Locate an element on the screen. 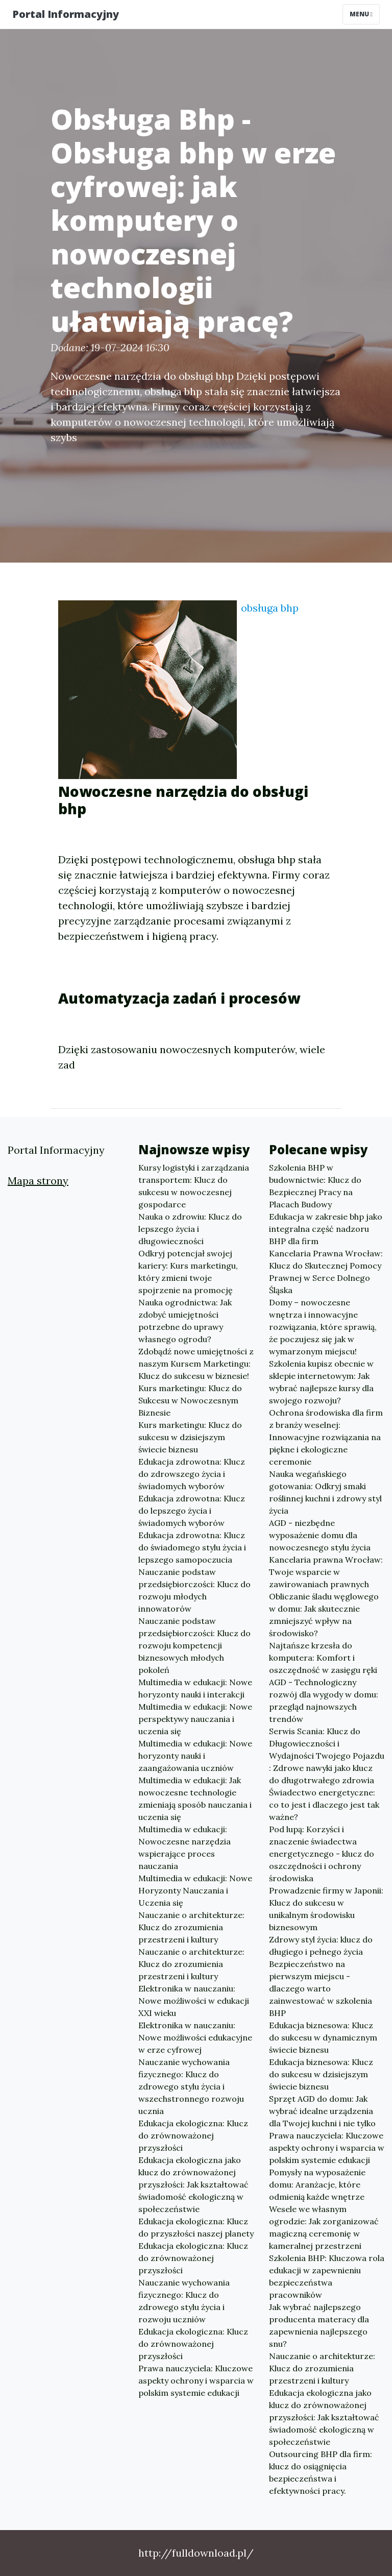 The width and height of the screenshot is (392, 2576). : Zdrowe nawyki jako klucz do długotrwałego zdrowia is located at coordinates (321, 1774).